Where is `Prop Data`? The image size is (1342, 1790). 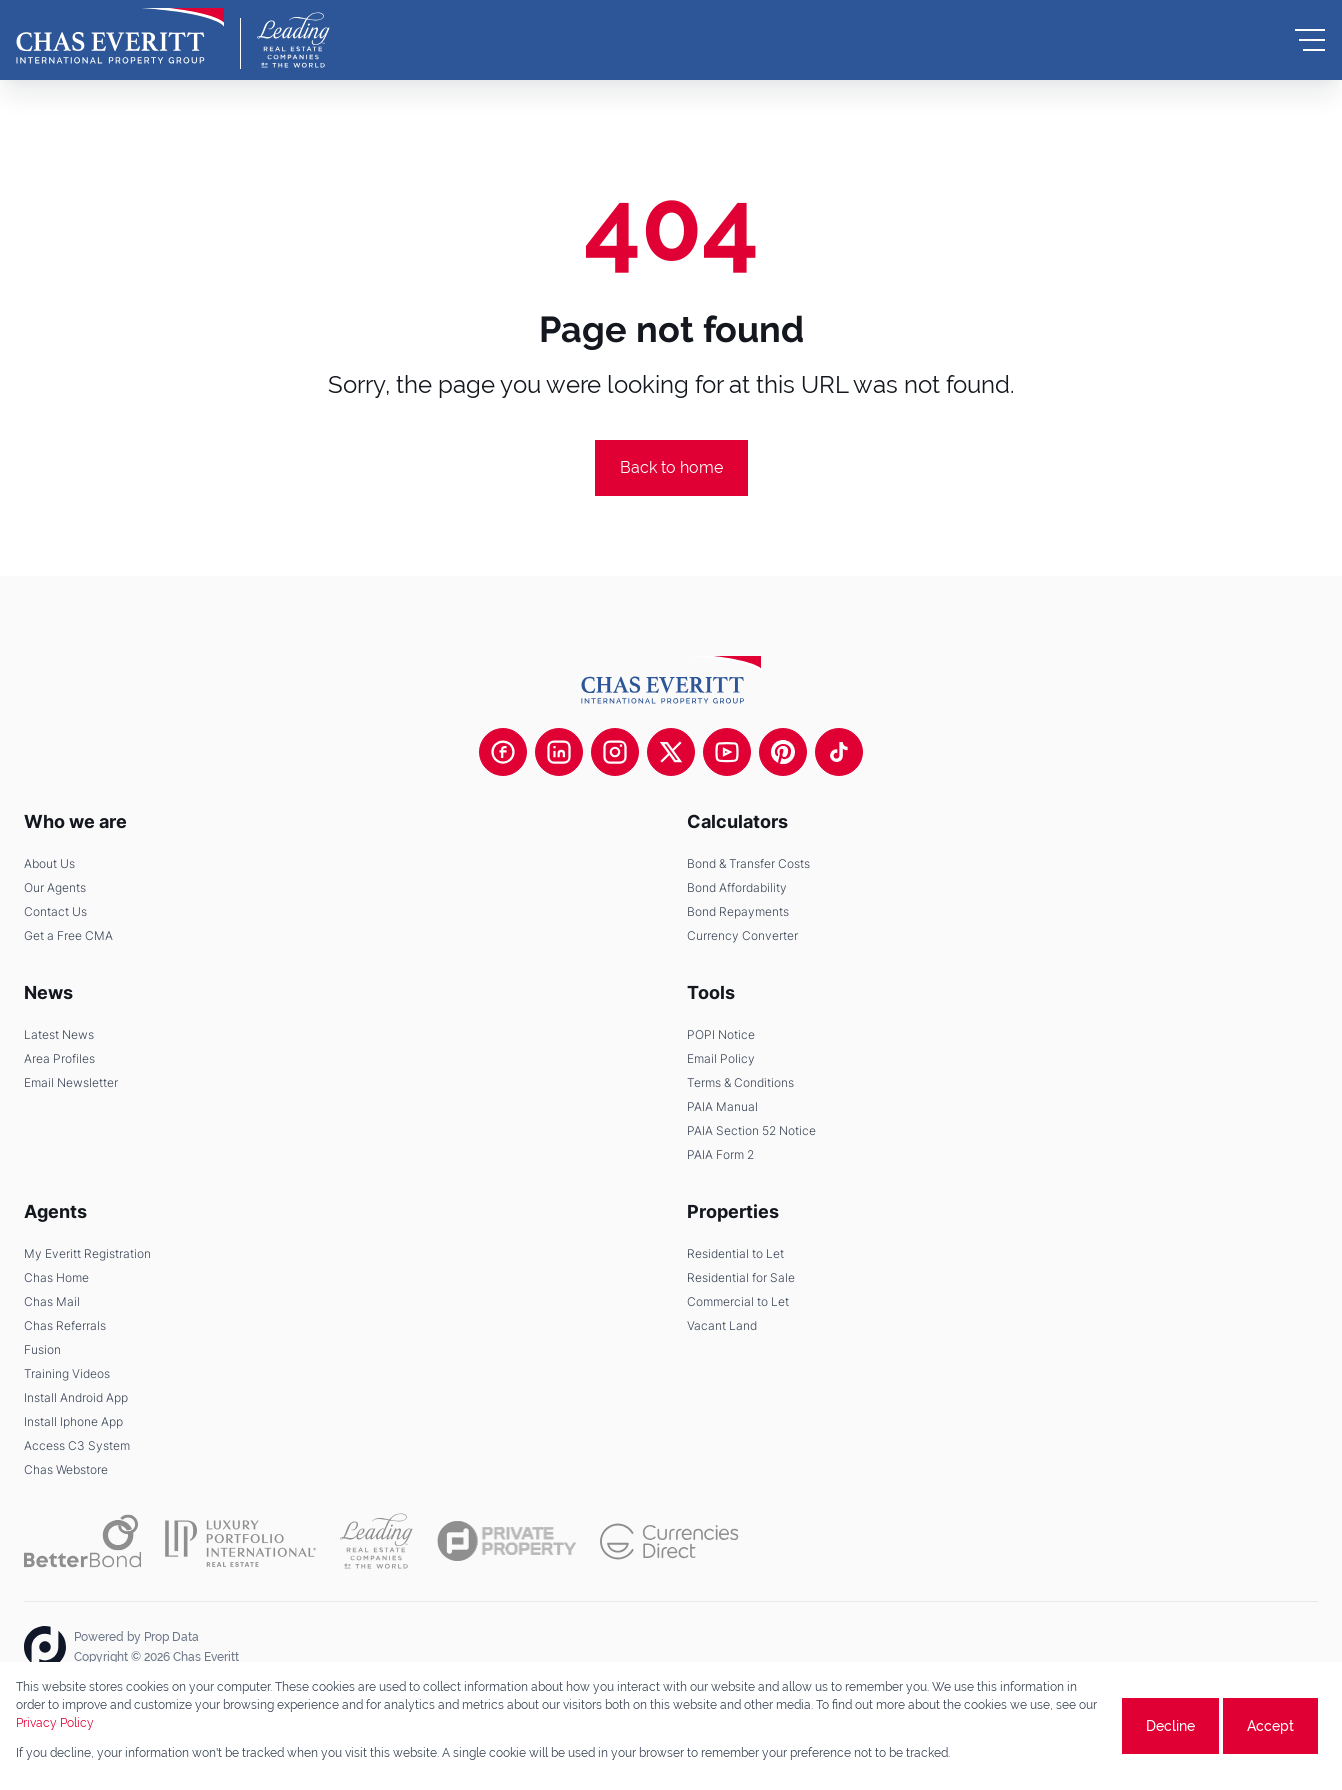
Prop Data is located at coordinates (171, 1637).